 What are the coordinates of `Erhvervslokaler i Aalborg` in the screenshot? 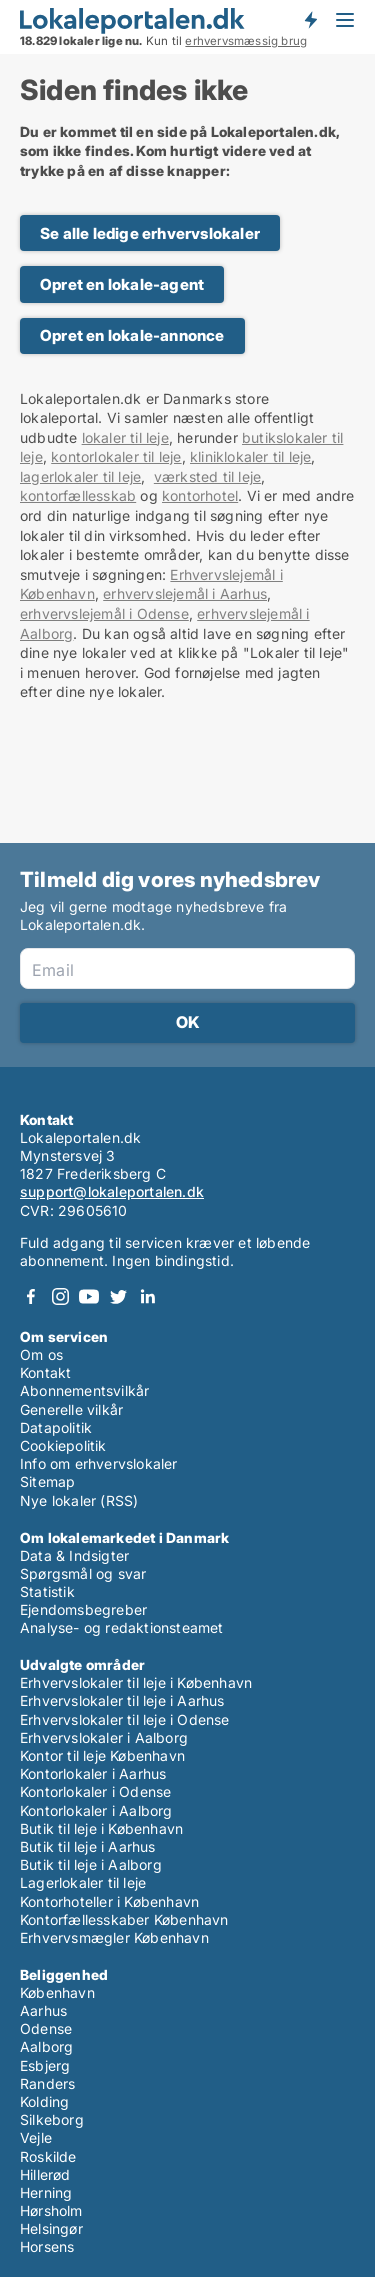 It's located at (104, 1737).